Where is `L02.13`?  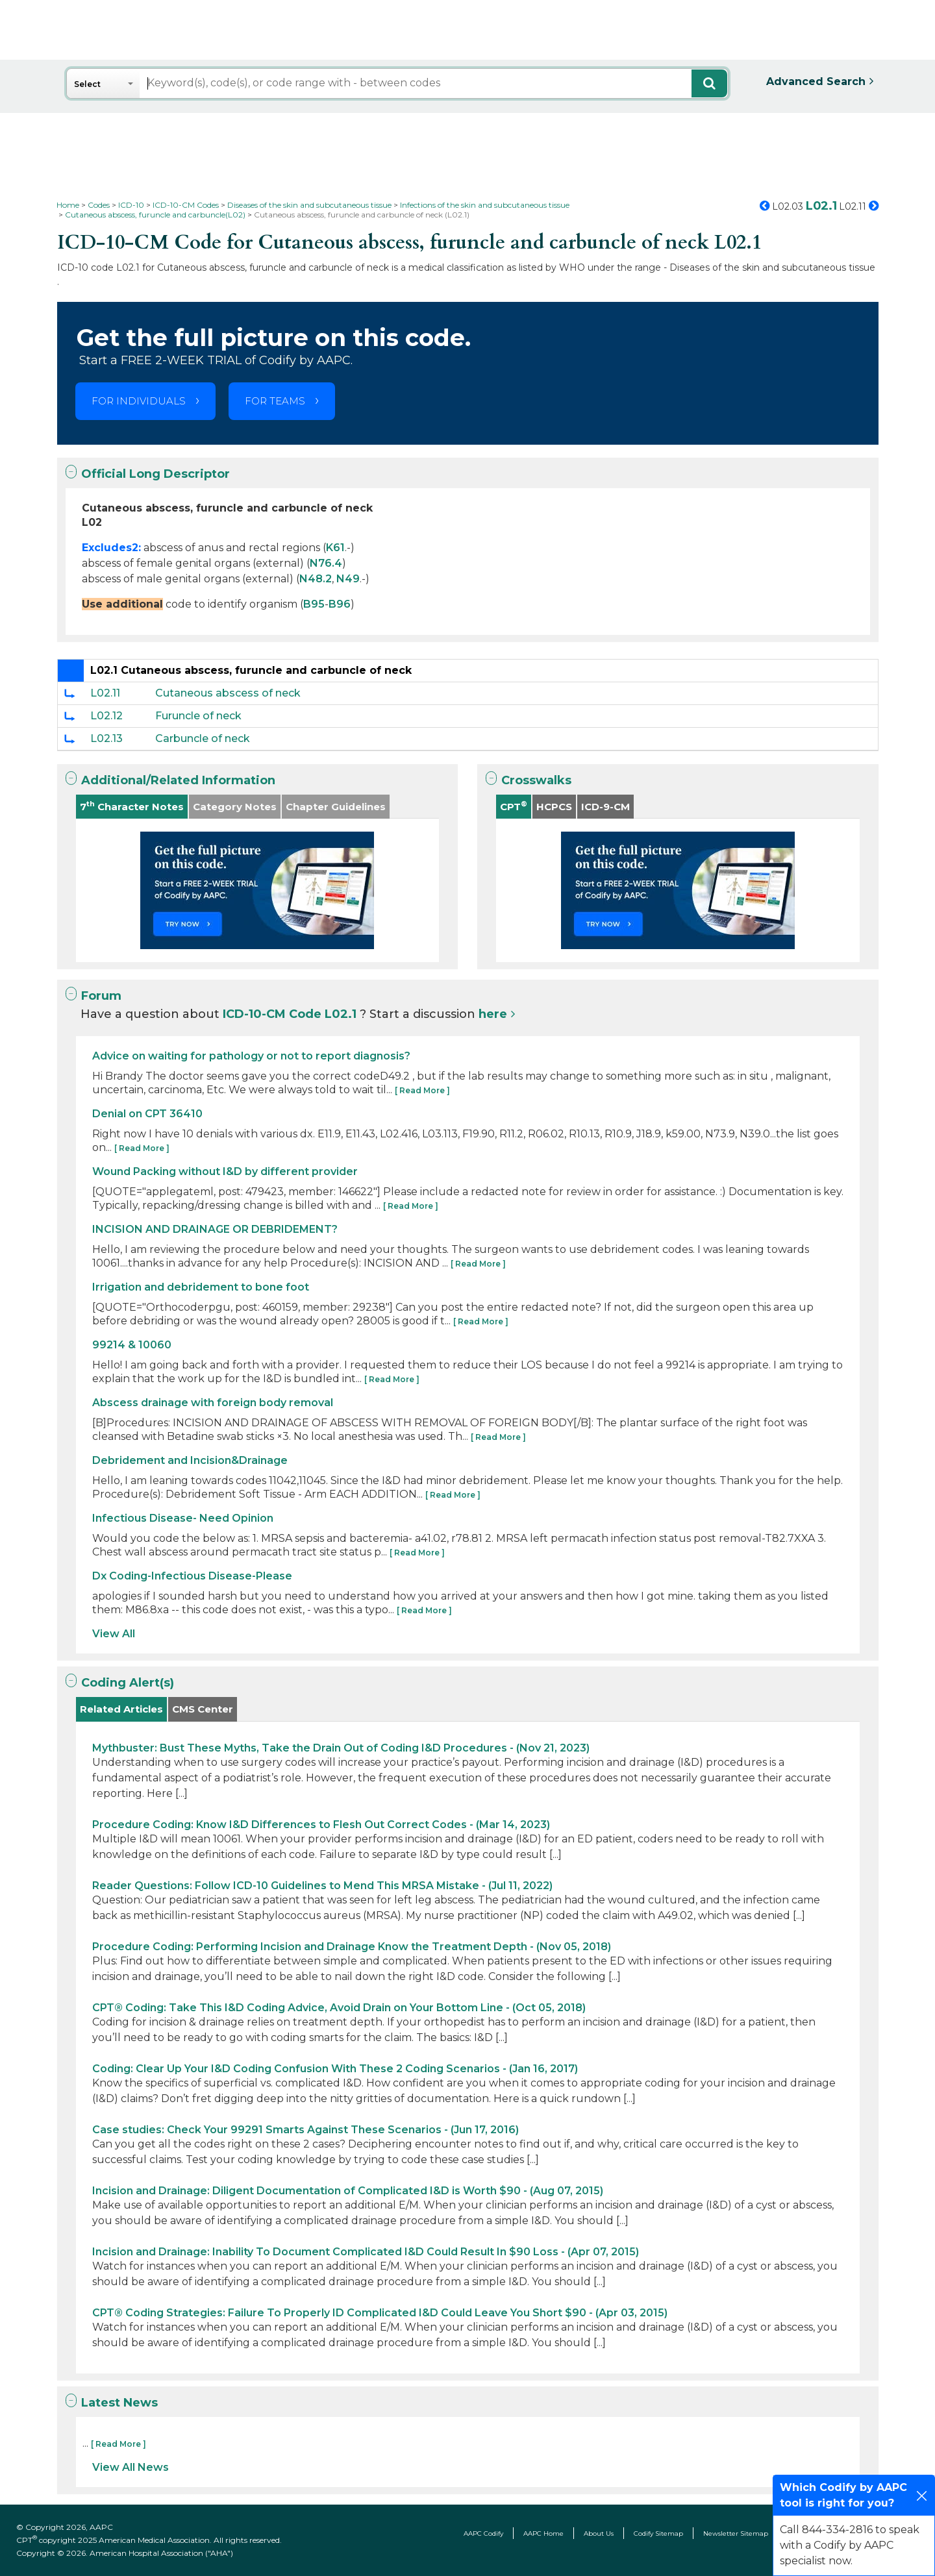 L02.13 is located at coordinates (106, 738).